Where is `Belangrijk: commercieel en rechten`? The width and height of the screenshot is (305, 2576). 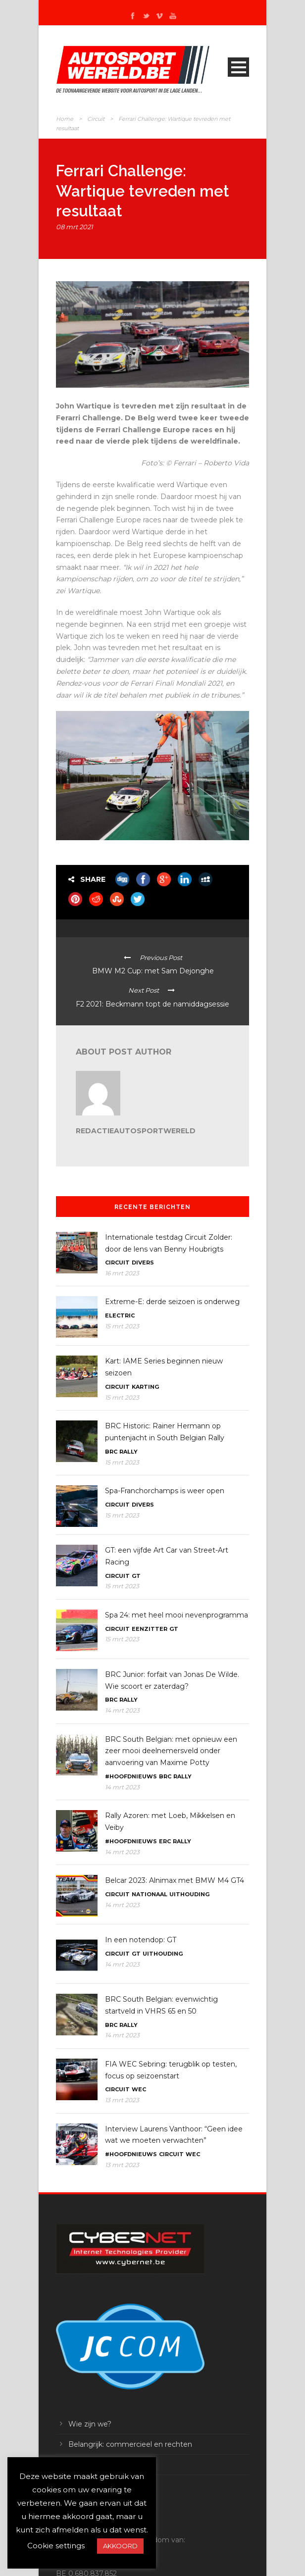 Belangrijk: commercieel en rechten is located at coordinates (130, 2444).